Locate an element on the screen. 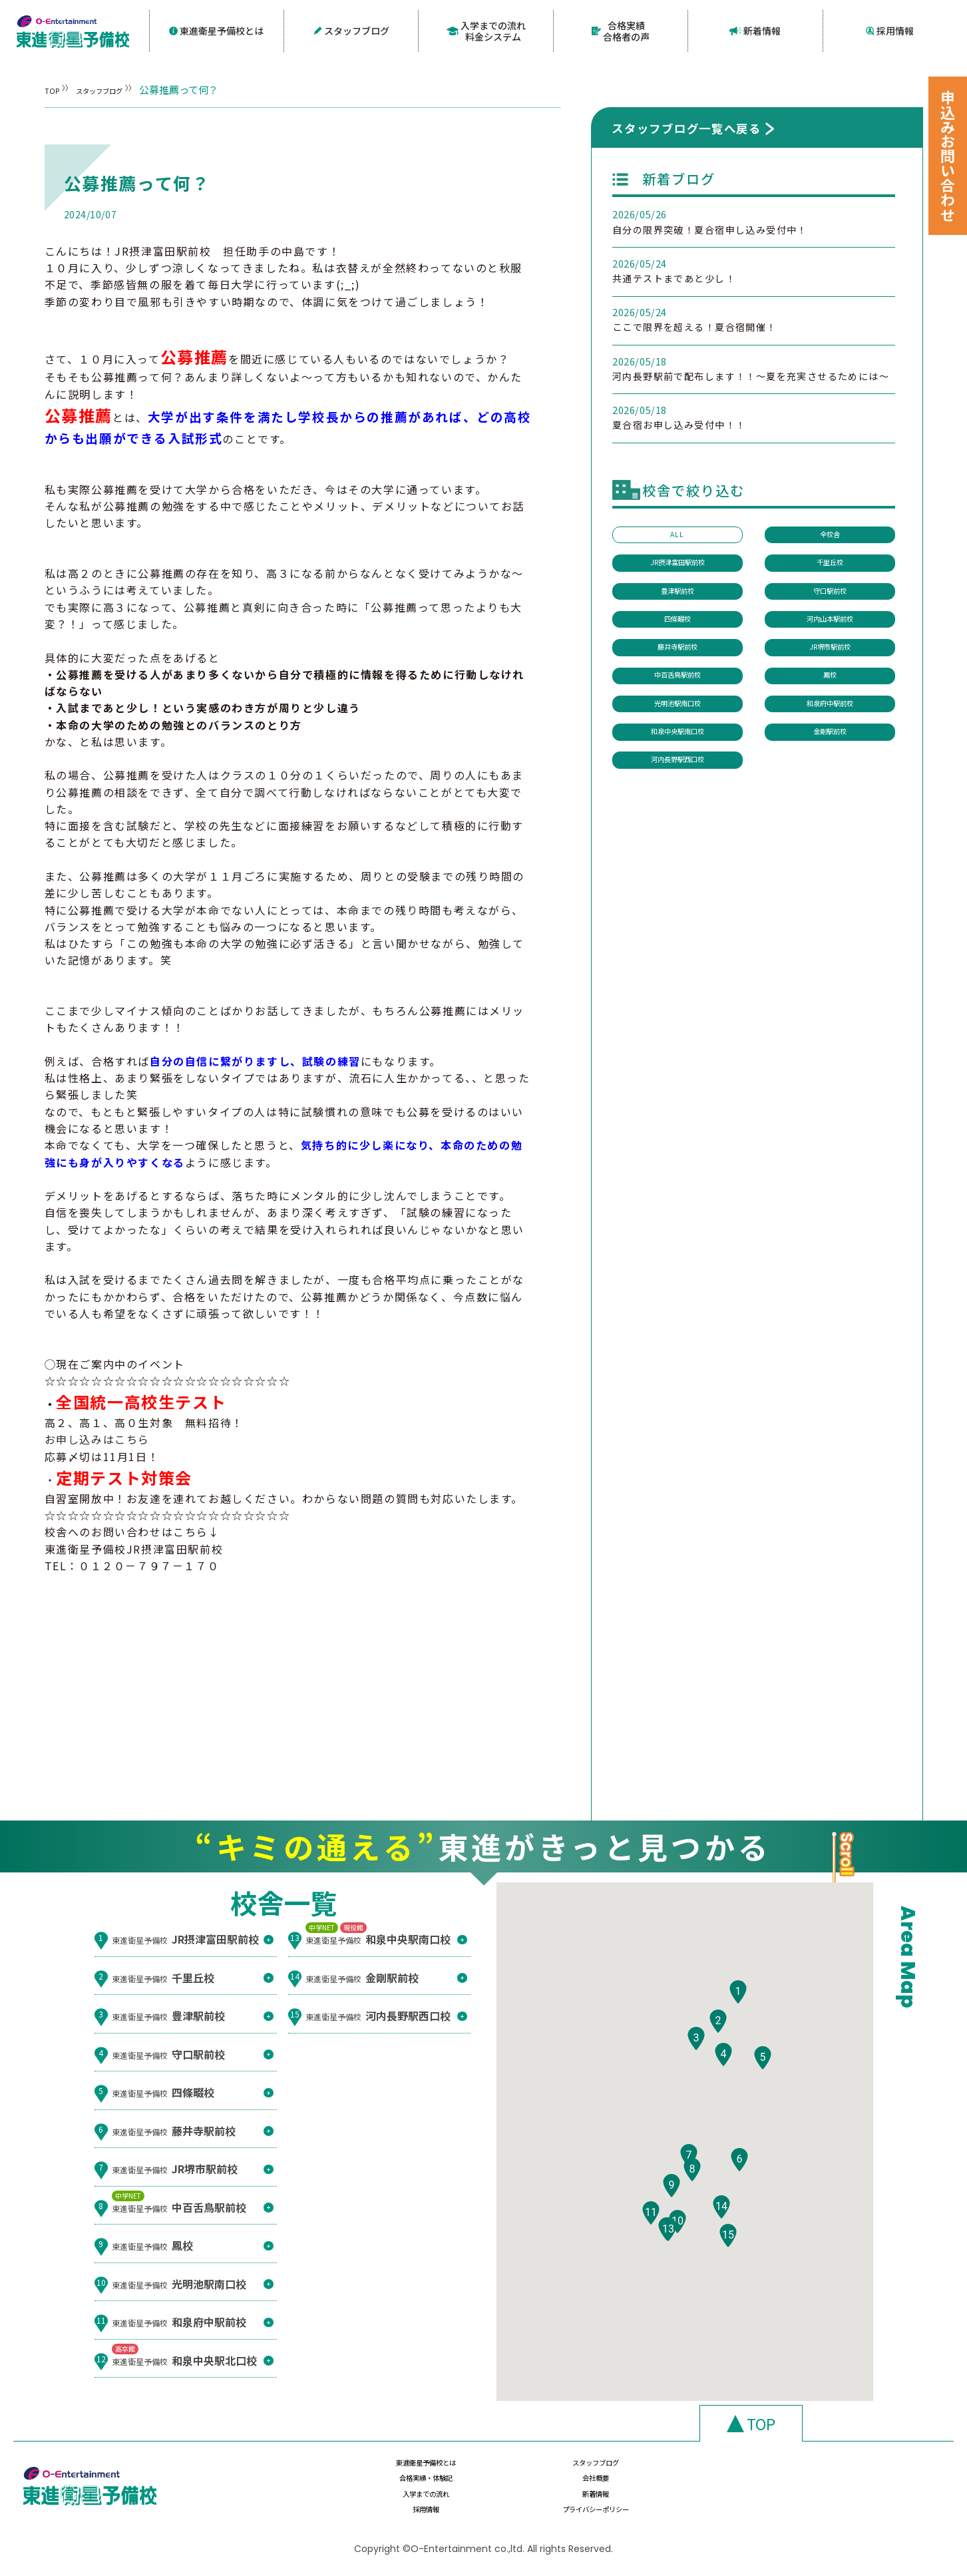 This screenshot has width=967, height=2576. 入学までの流れ is located at coordinates (411, 2498).